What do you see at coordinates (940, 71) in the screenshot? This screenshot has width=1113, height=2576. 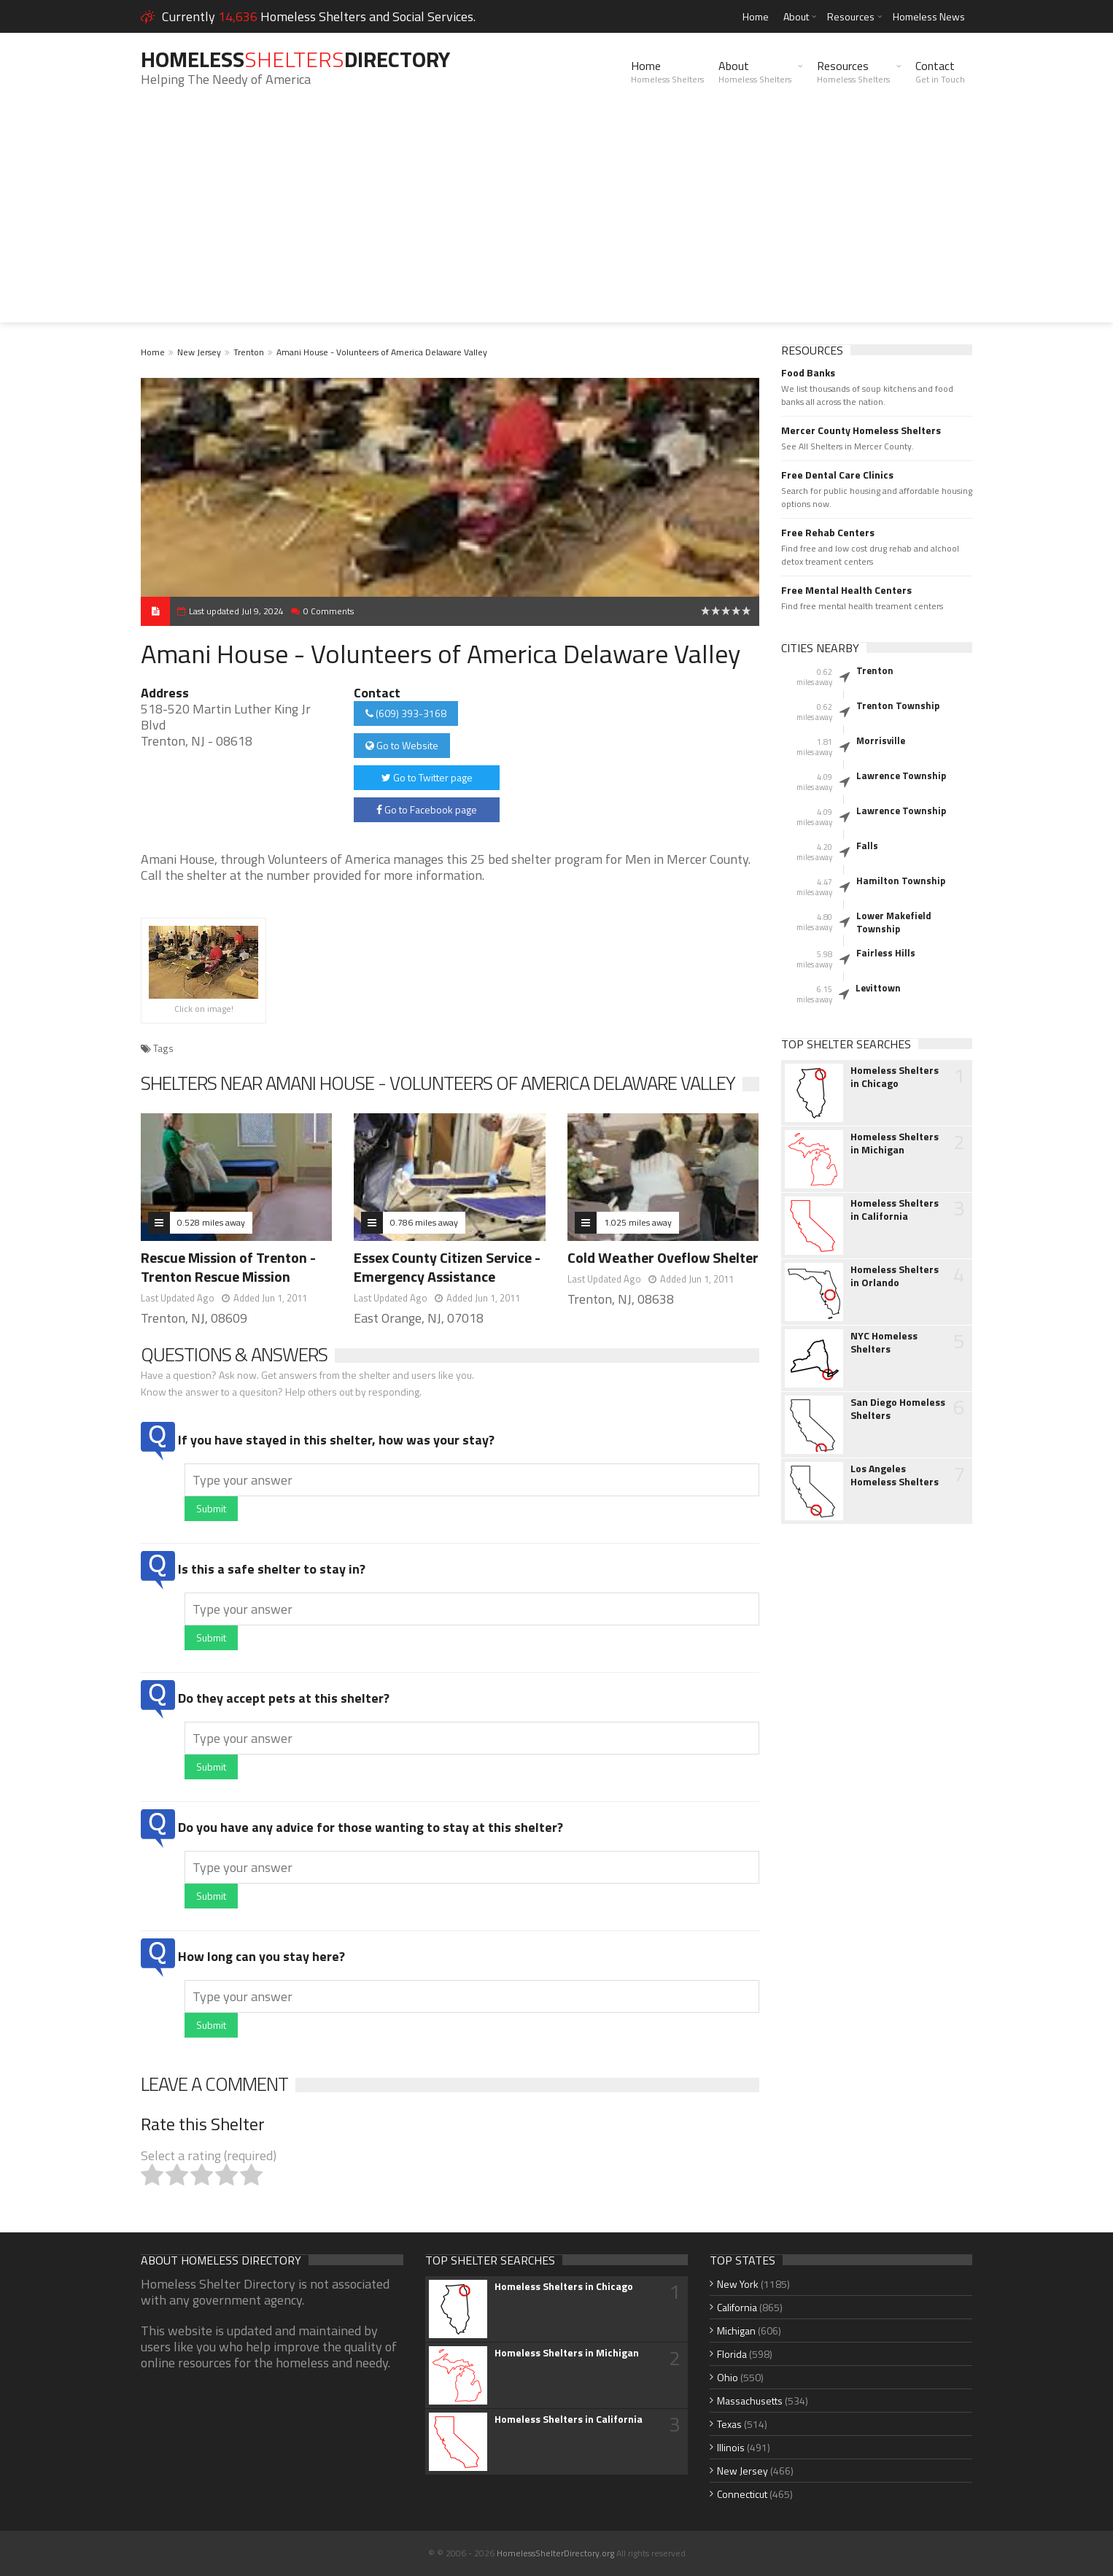 I see `Contact` at bounding box center [940, 71].